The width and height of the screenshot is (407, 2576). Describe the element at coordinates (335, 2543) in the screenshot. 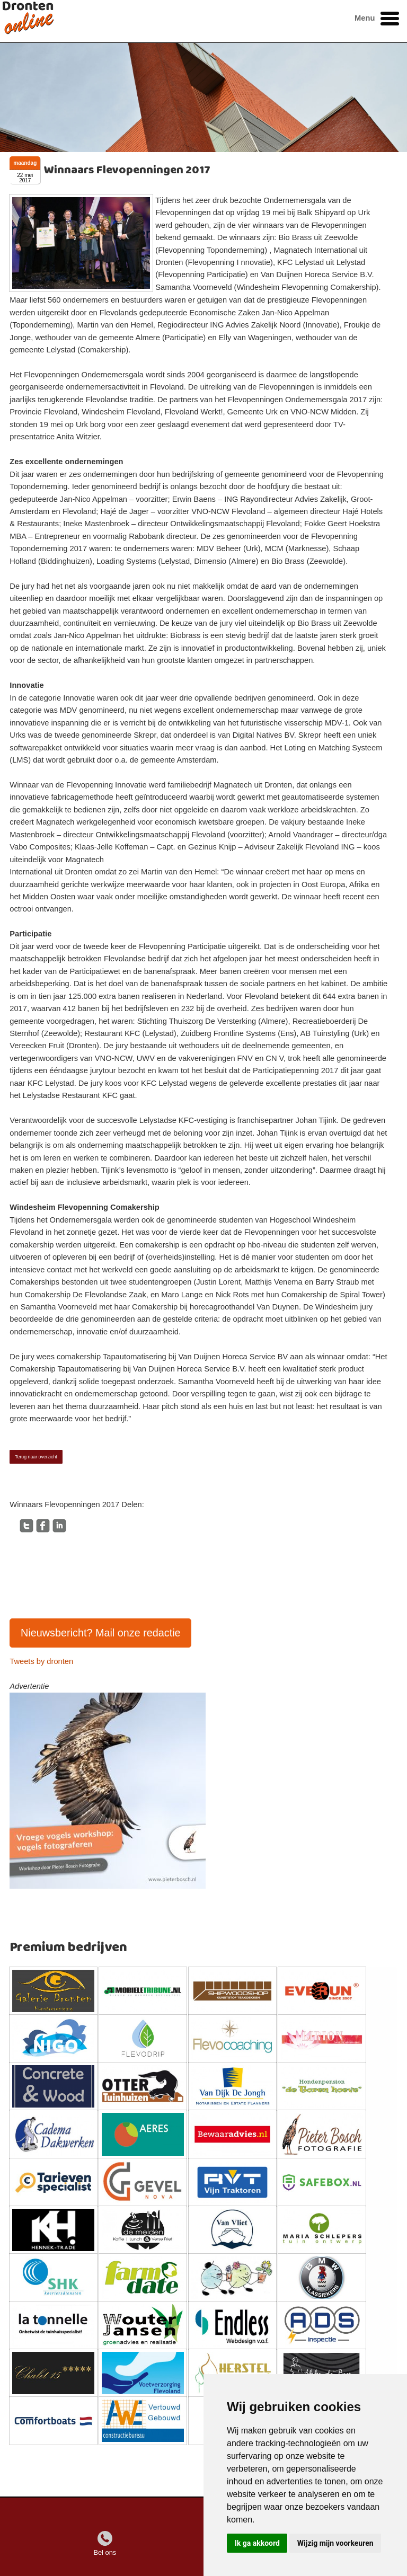

I see `Wijzig mijn voorkeuren [button]` at that location.